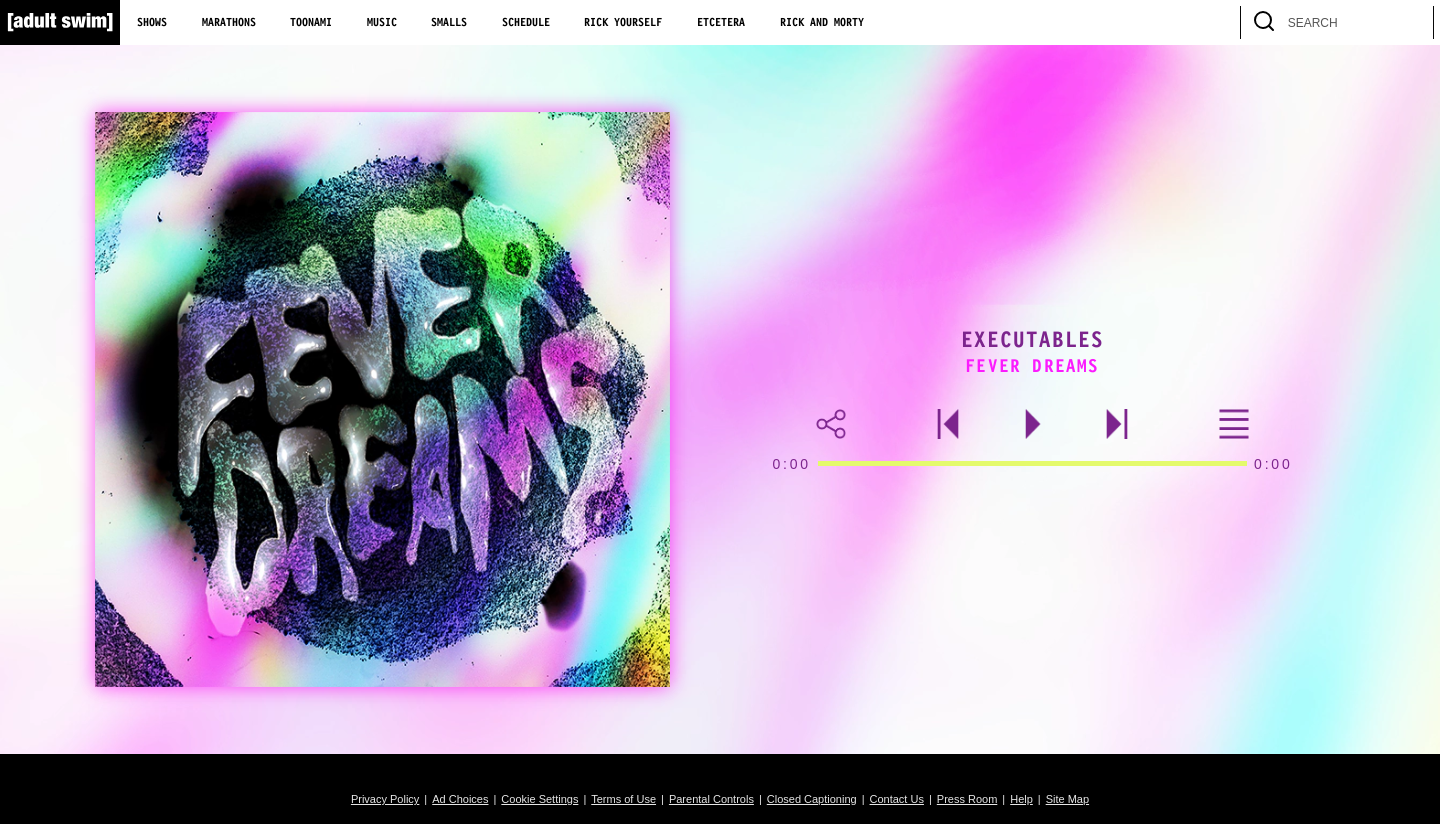 The image size is (1440, 824). I want to click on Schedule, so click(526, 23).